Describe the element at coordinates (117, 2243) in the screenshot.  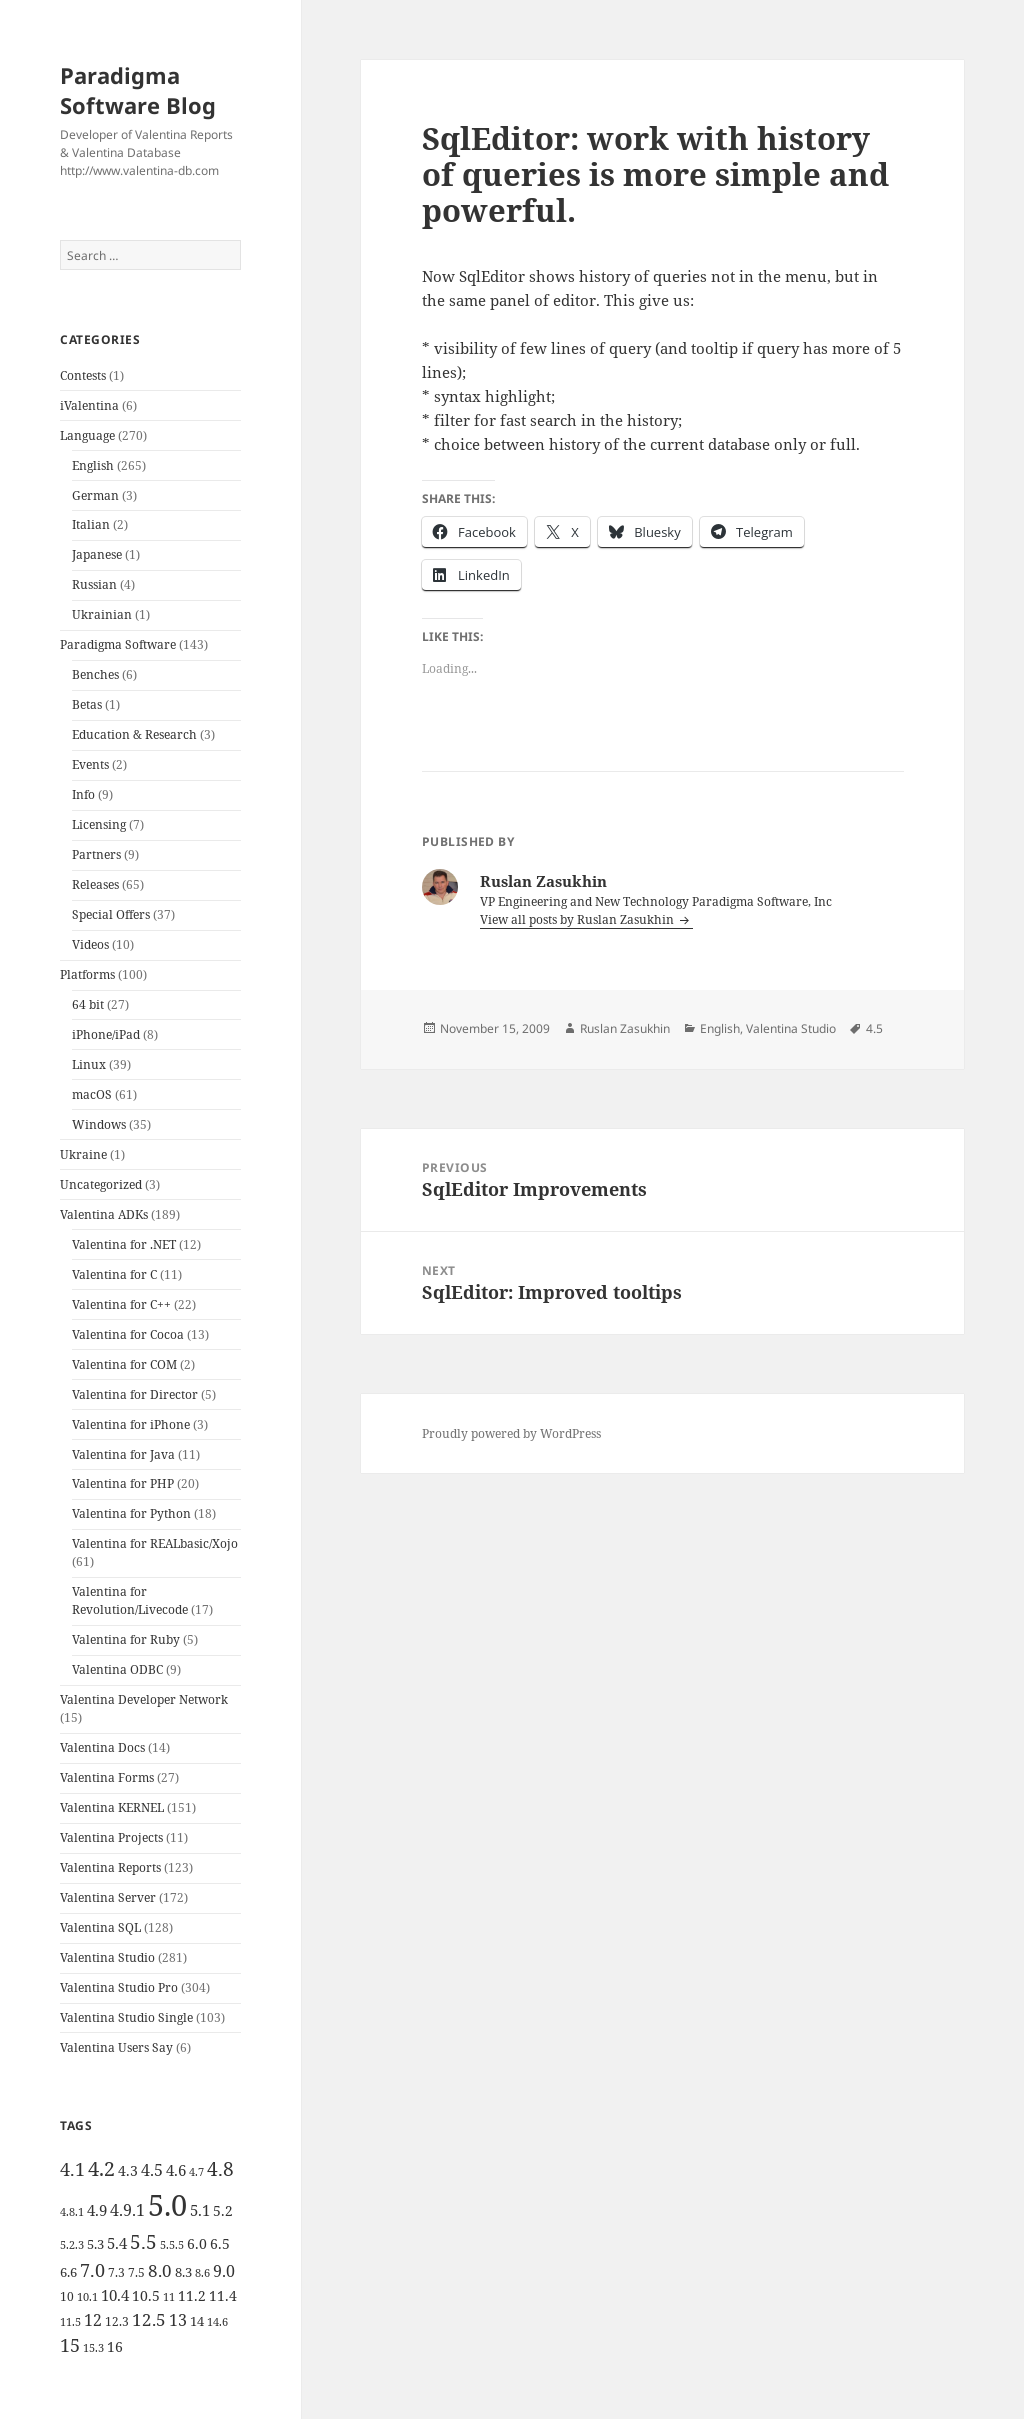
I see `5.4 [5.4 (8 items)]` at that location.